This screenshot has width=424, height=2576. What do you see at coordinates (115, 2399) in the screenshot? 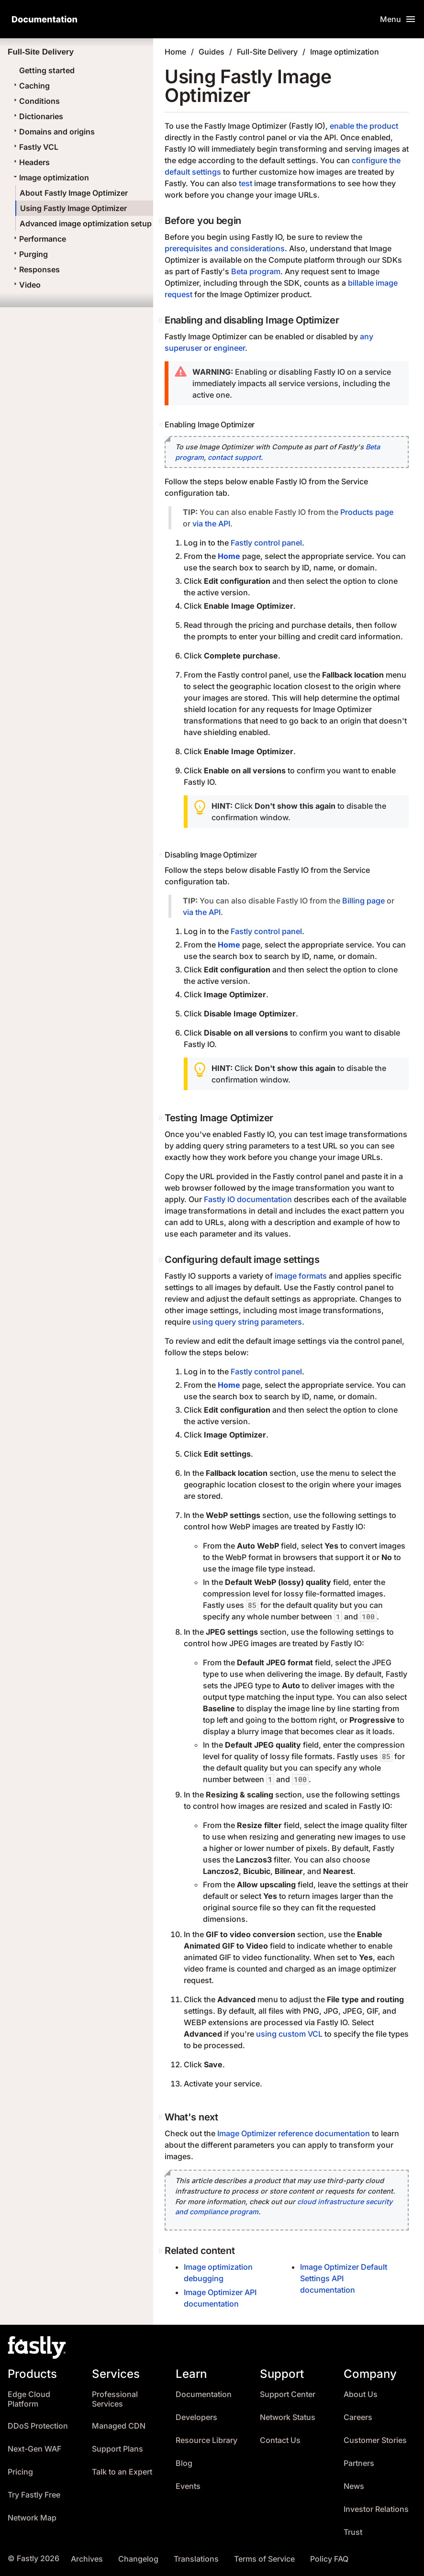
I see `Professional Services` at bounding box center [115, 2399].